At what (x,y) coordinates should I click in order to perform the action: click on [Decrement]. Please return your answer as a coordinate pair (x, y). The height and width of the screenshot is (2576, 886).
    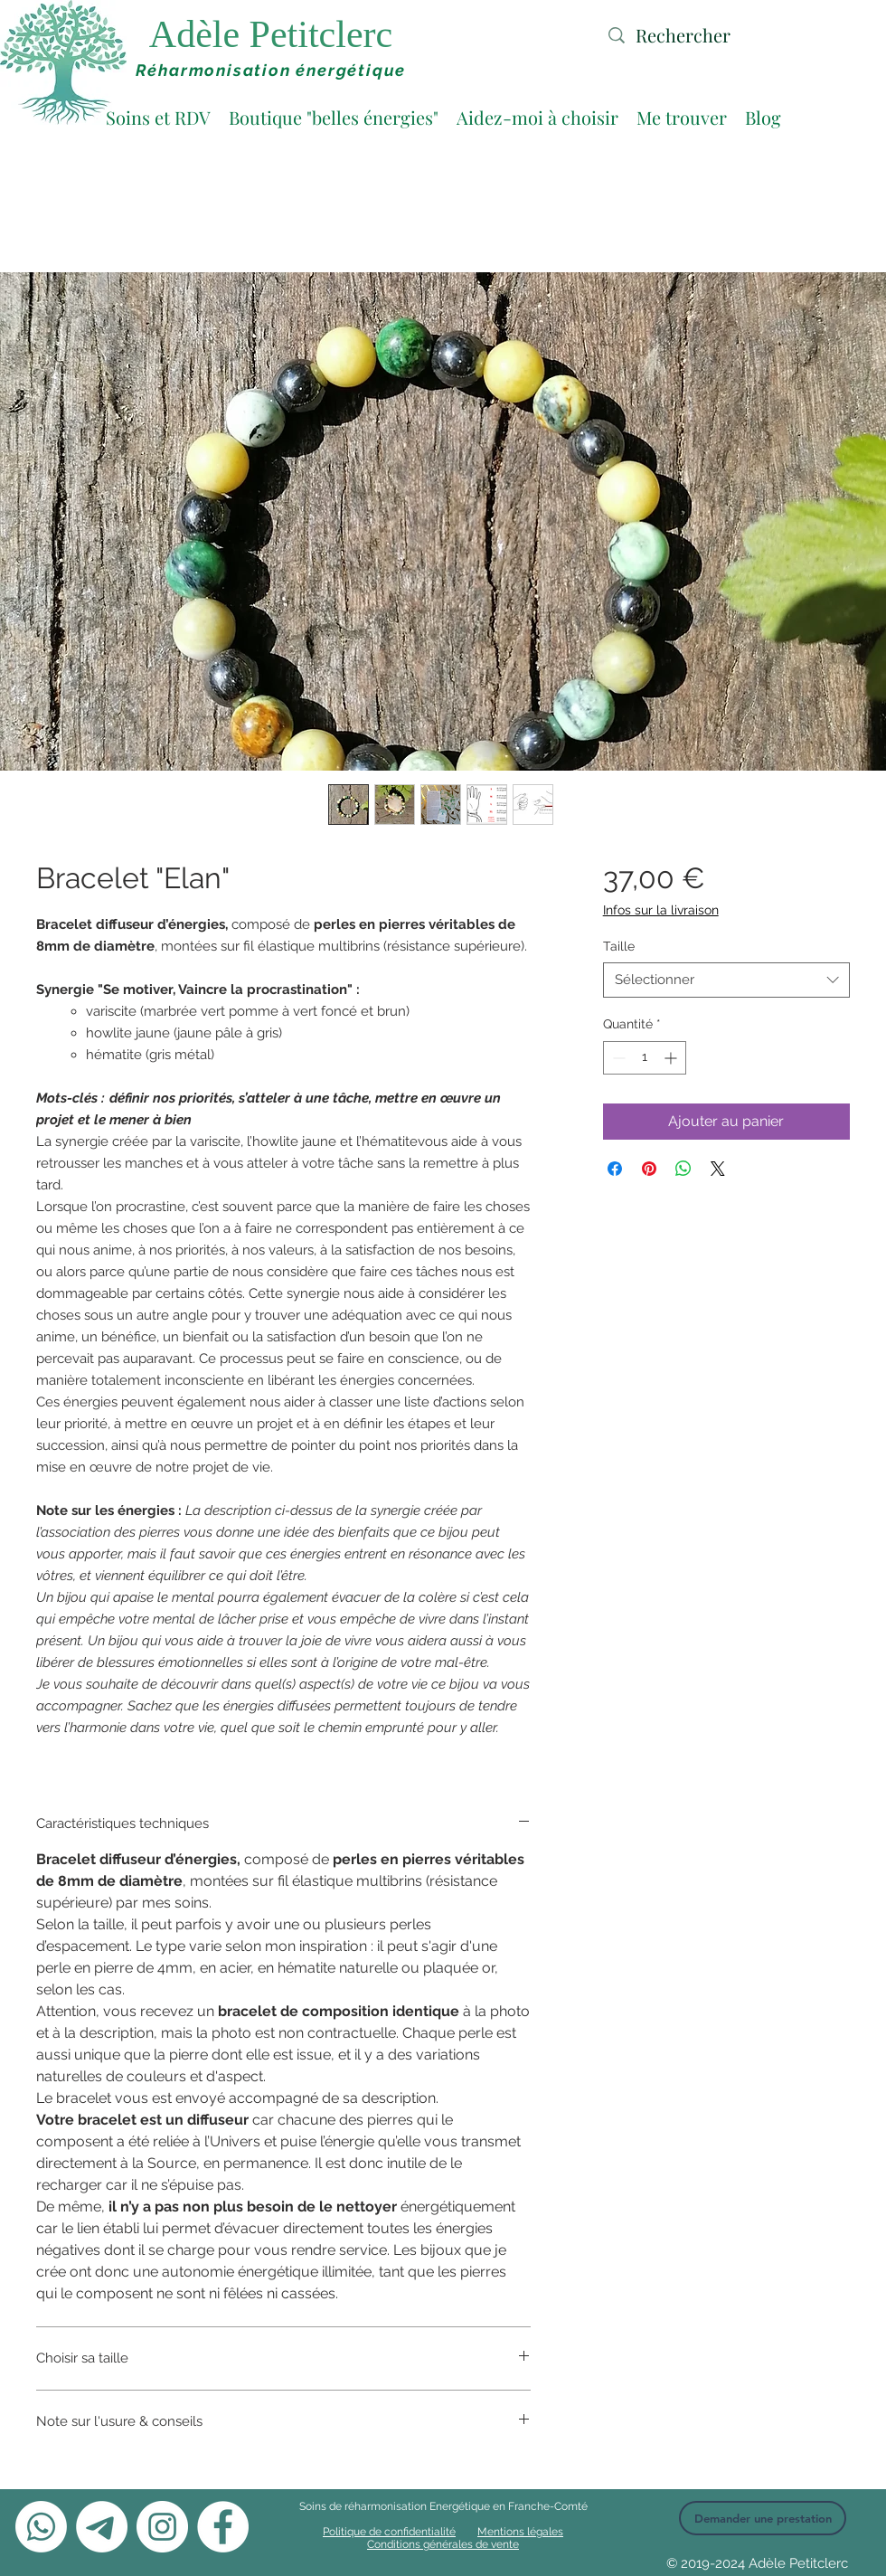
    Looking at the image, I should click on (617, 1058).